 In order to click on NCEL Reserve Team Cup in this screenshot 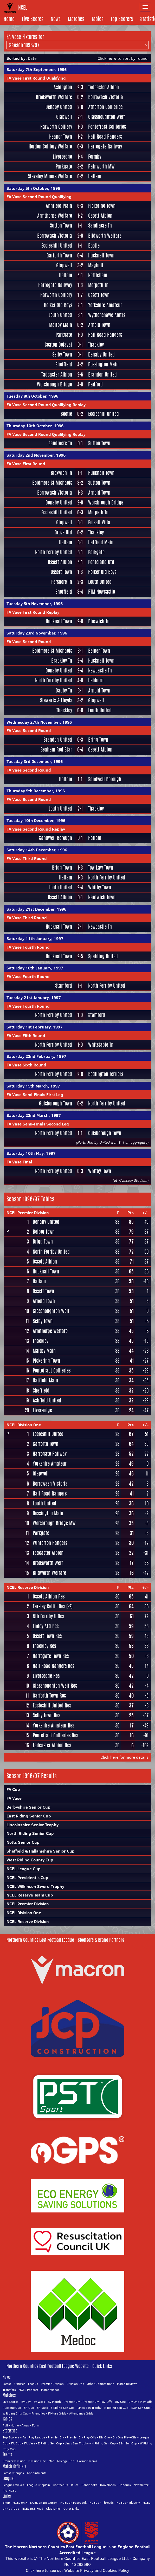, I will do `click(30, 1895)`.